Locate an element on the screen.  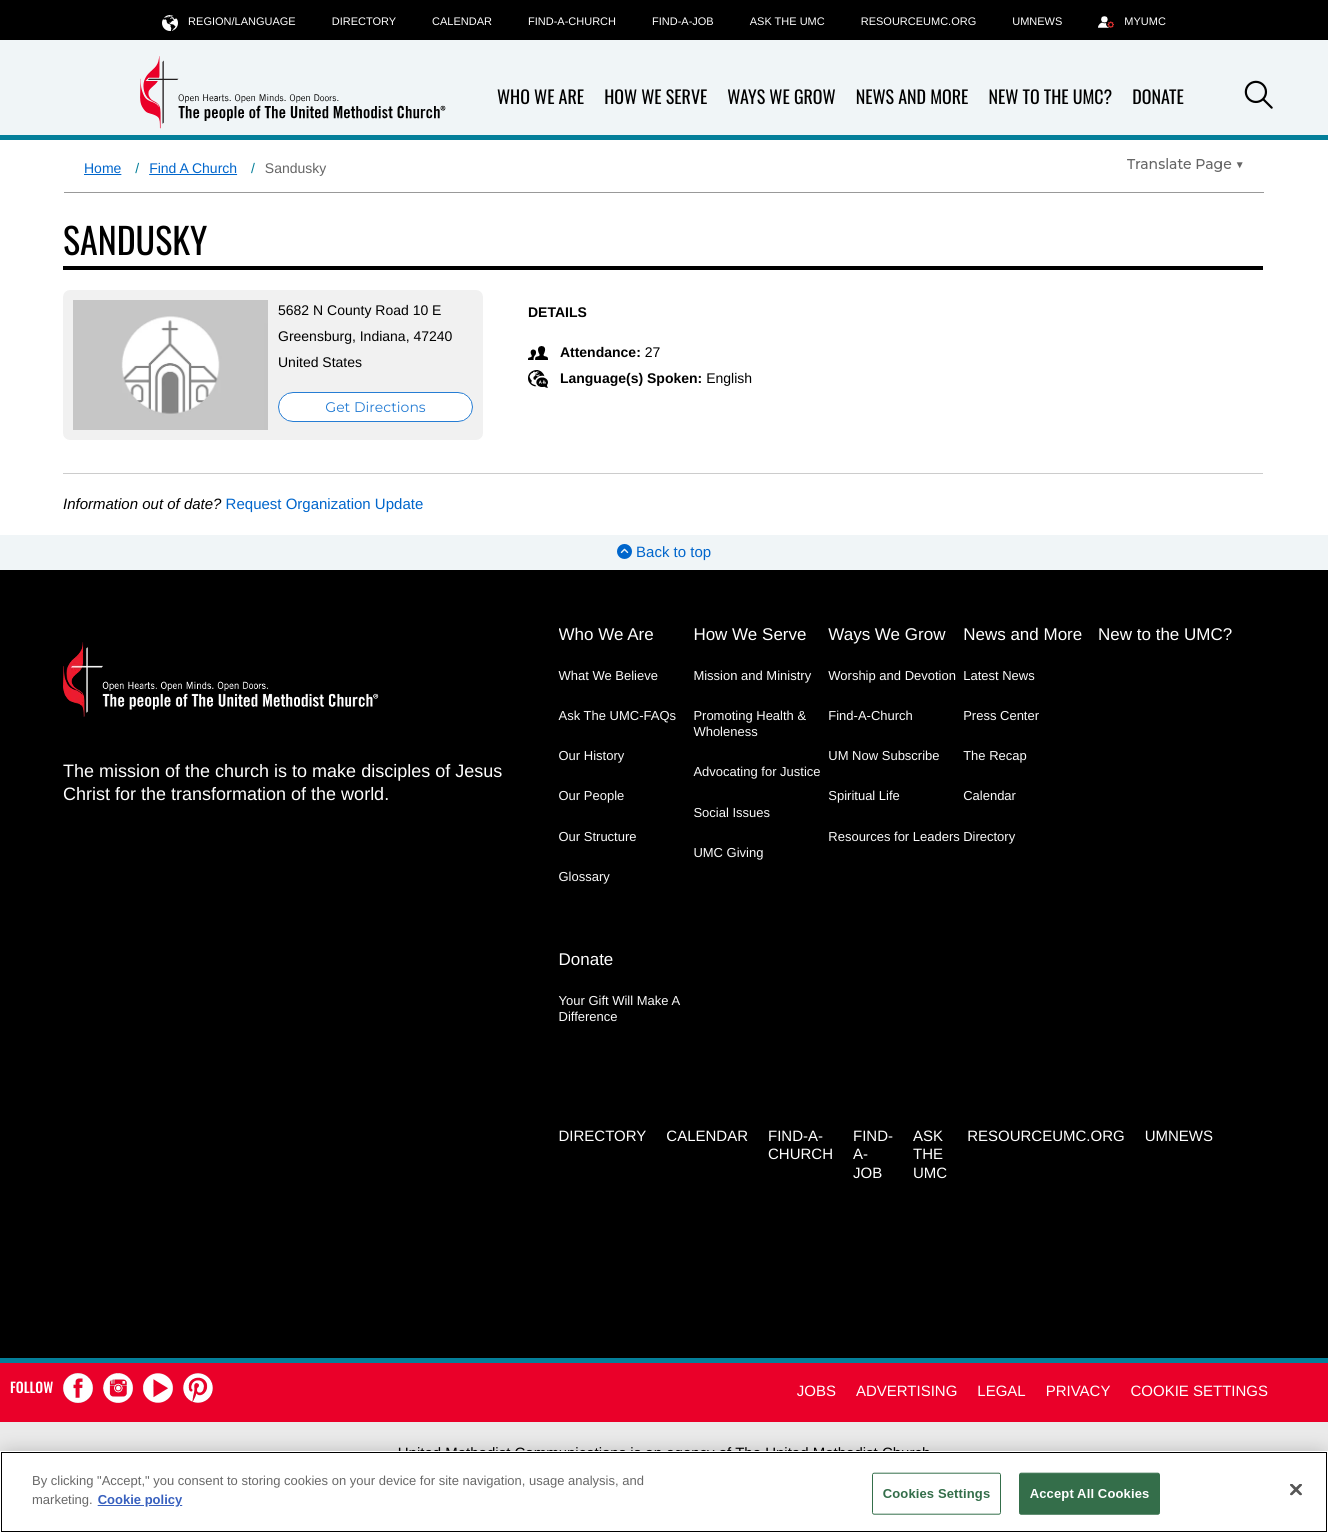
Region/Language [button] is located at coordinates (229, 21).